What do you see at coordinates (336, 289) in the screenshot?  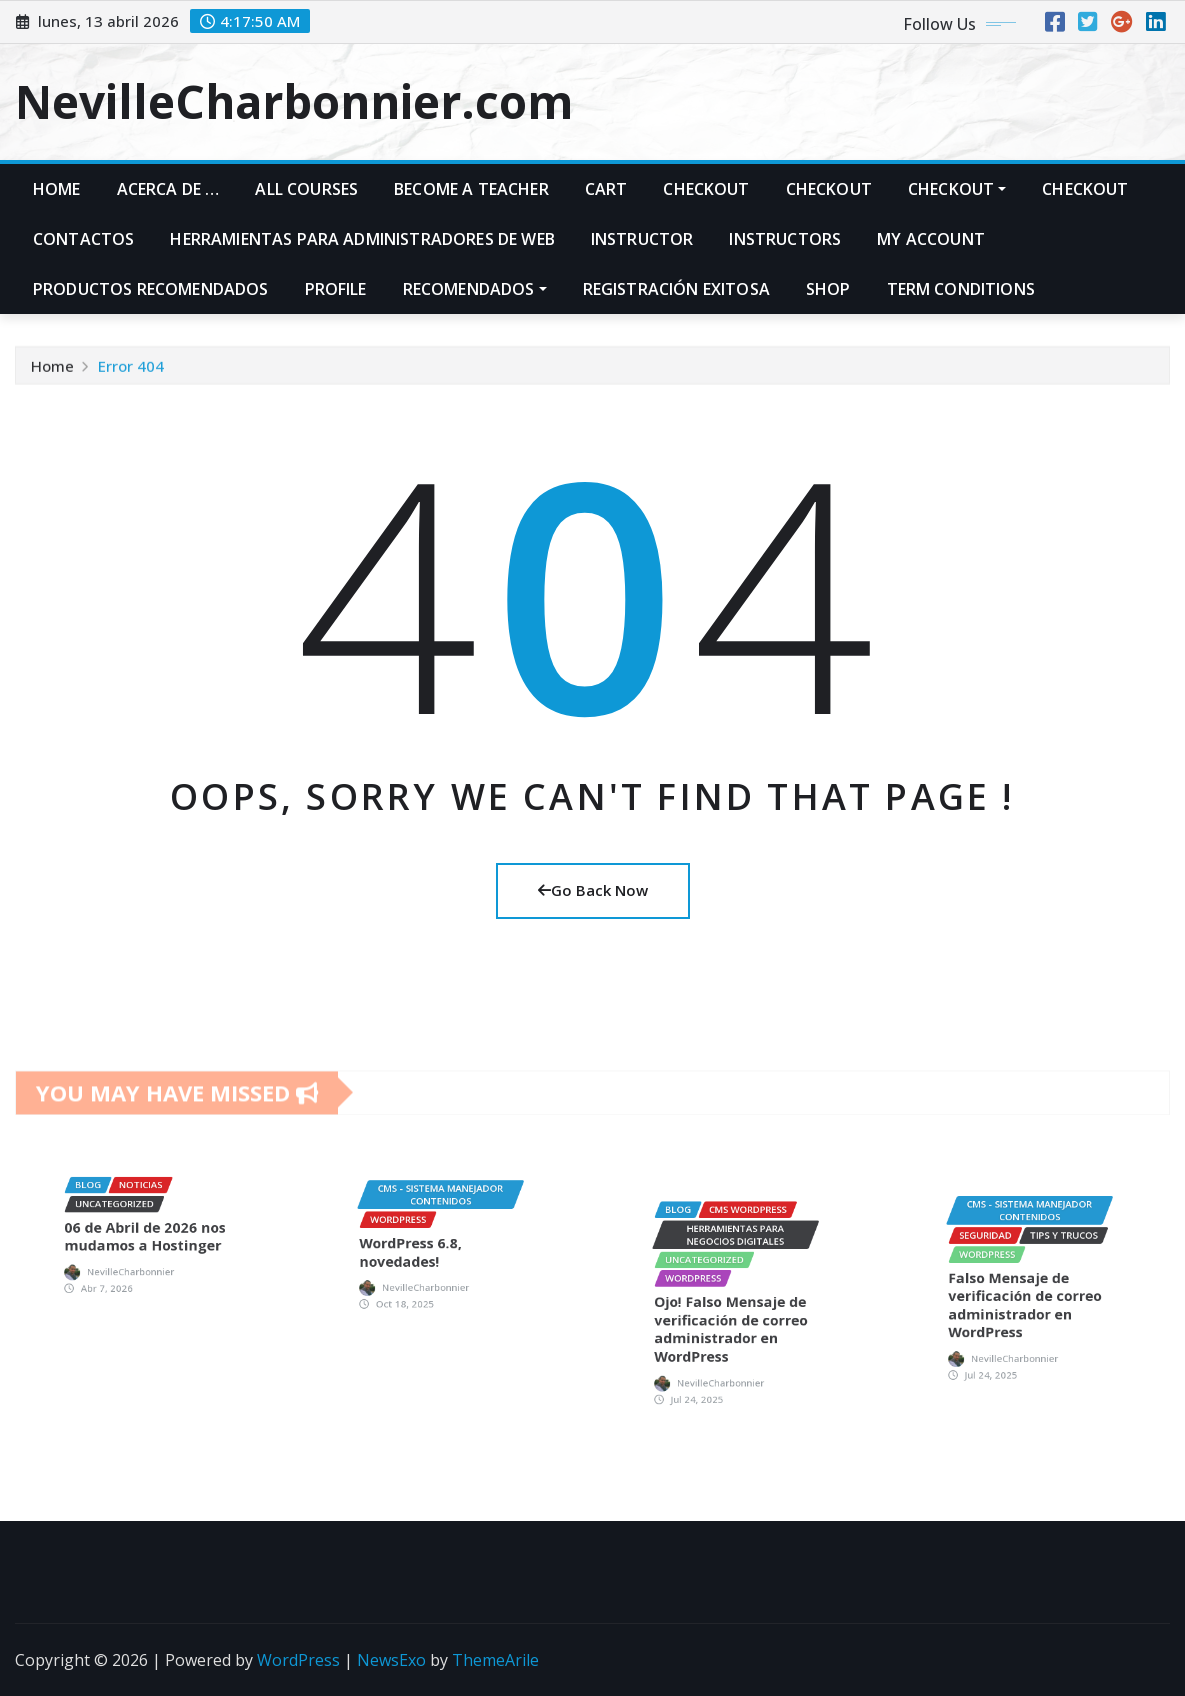 I see `Profile` at bounding box center [336, 289].